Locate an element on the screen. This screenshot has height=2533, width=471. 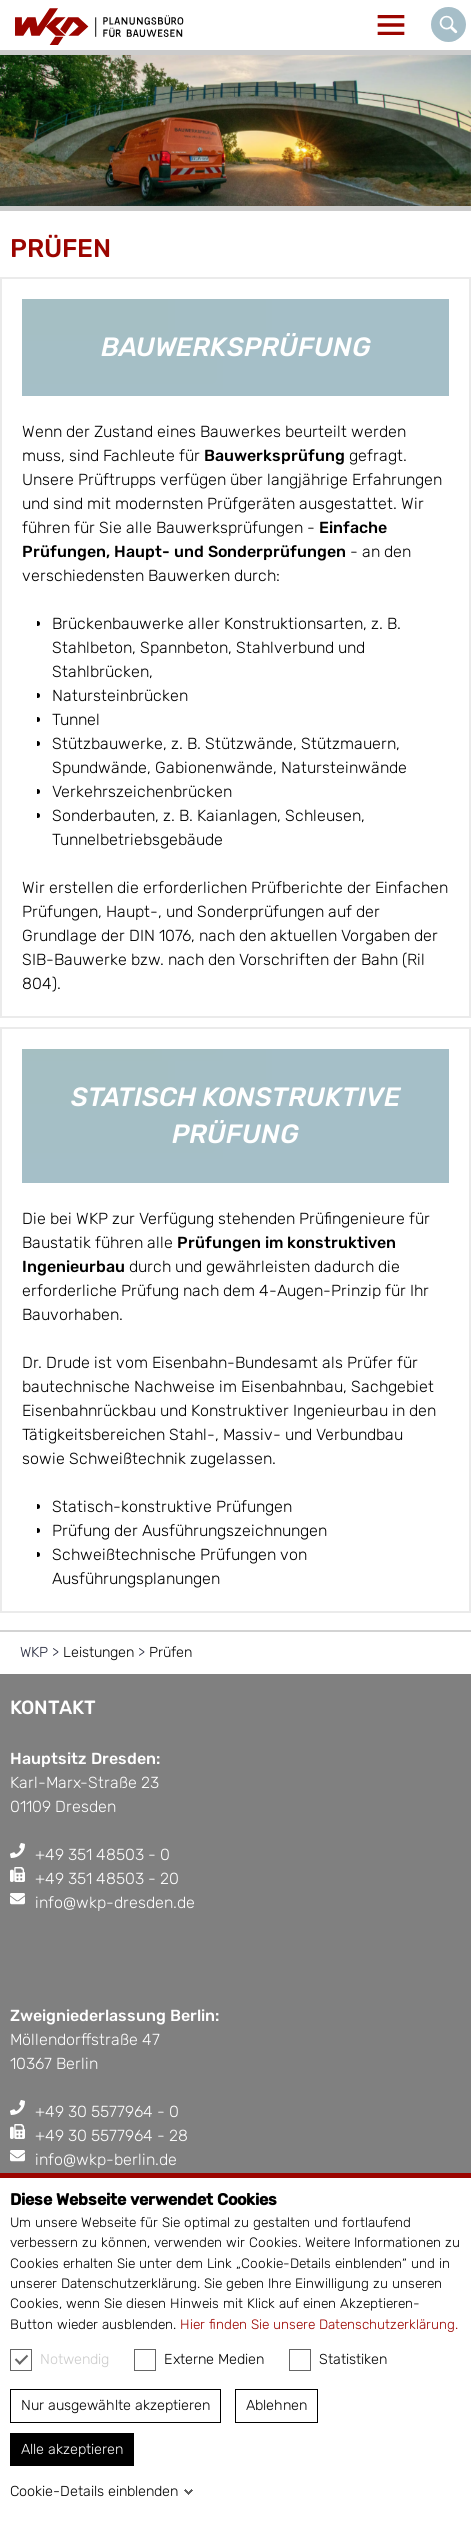
Hier finden Sie unsere Datenschutzerklärung. is located at coordinates (319, 2324).